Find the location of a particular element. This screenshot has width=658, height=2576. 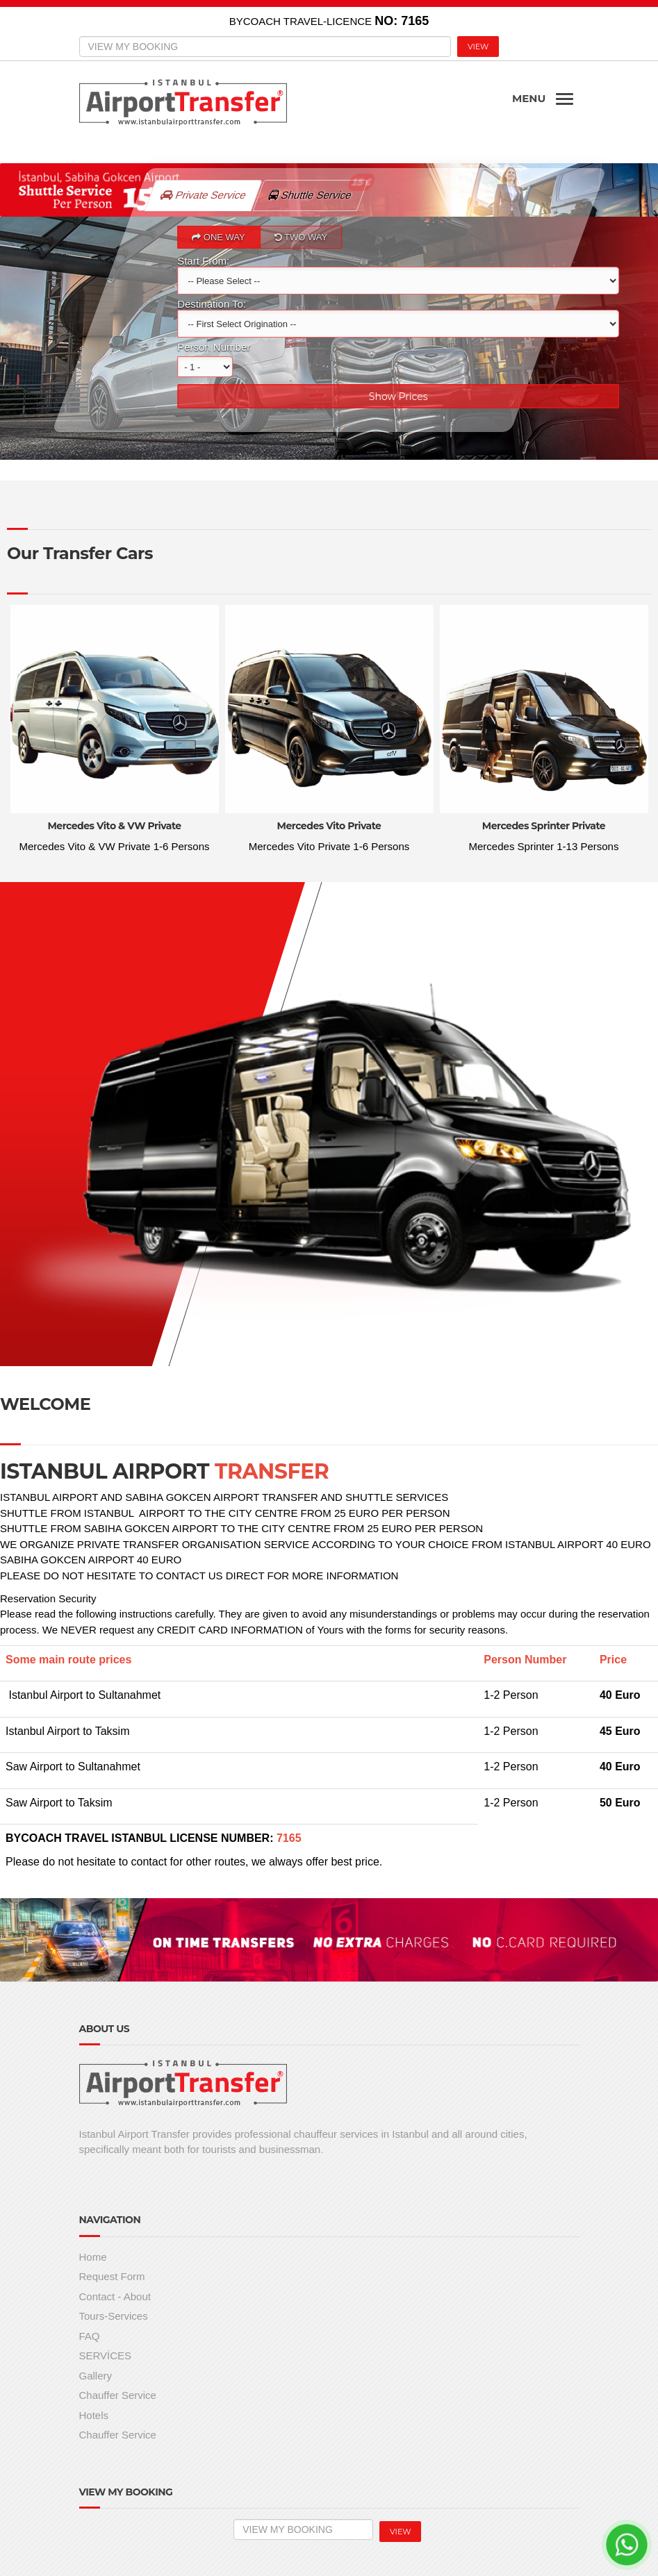

Show Prices is located at coordinates (397, 396).